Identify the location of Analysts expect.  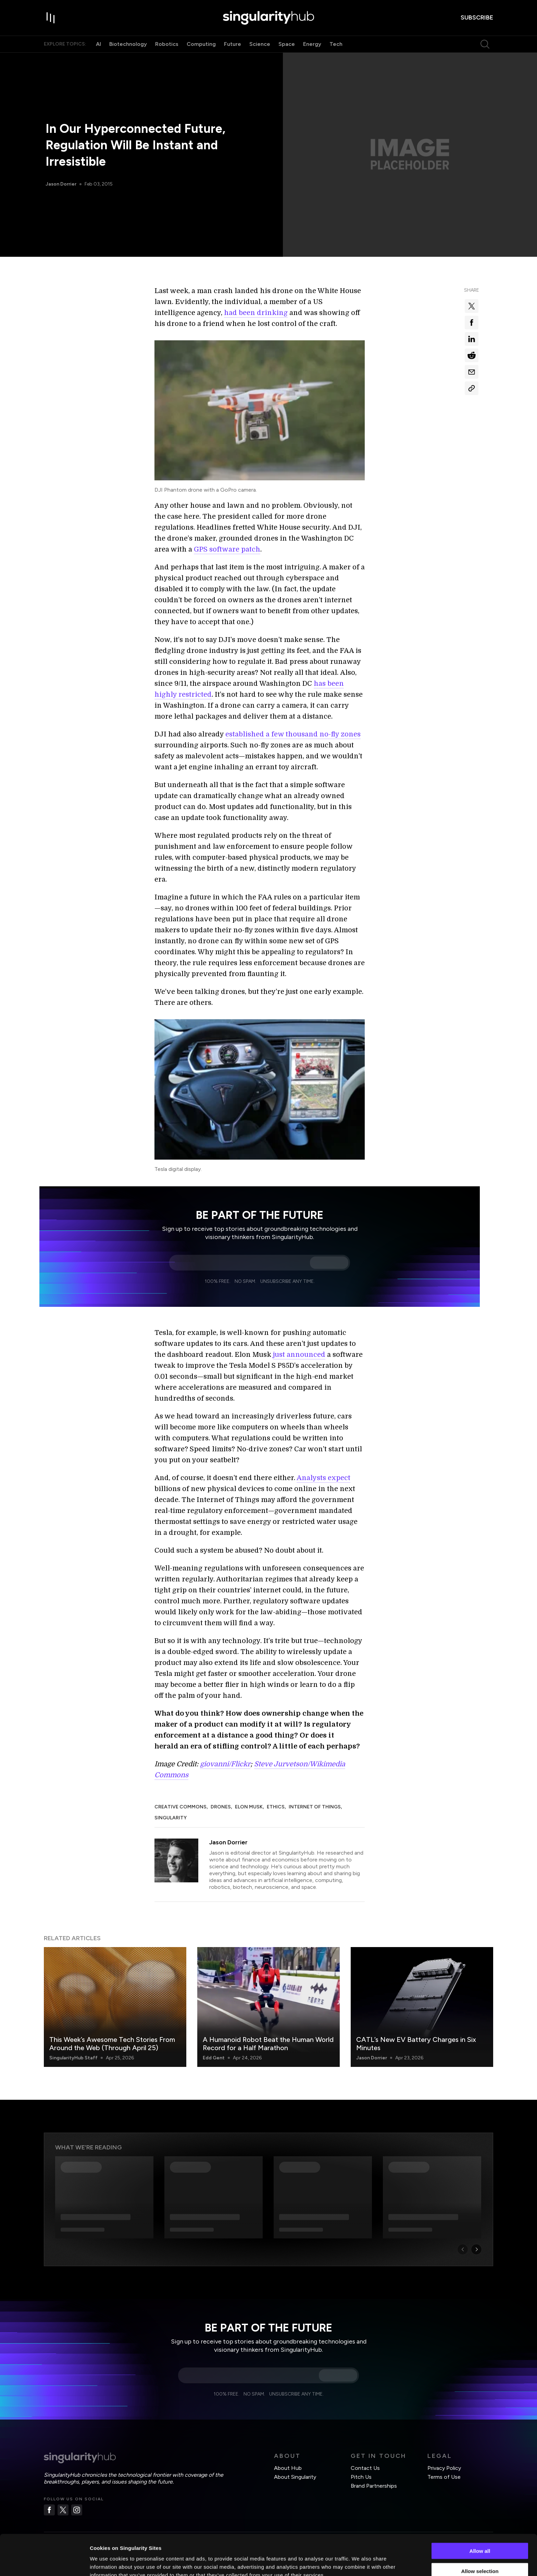
(323, 1478).